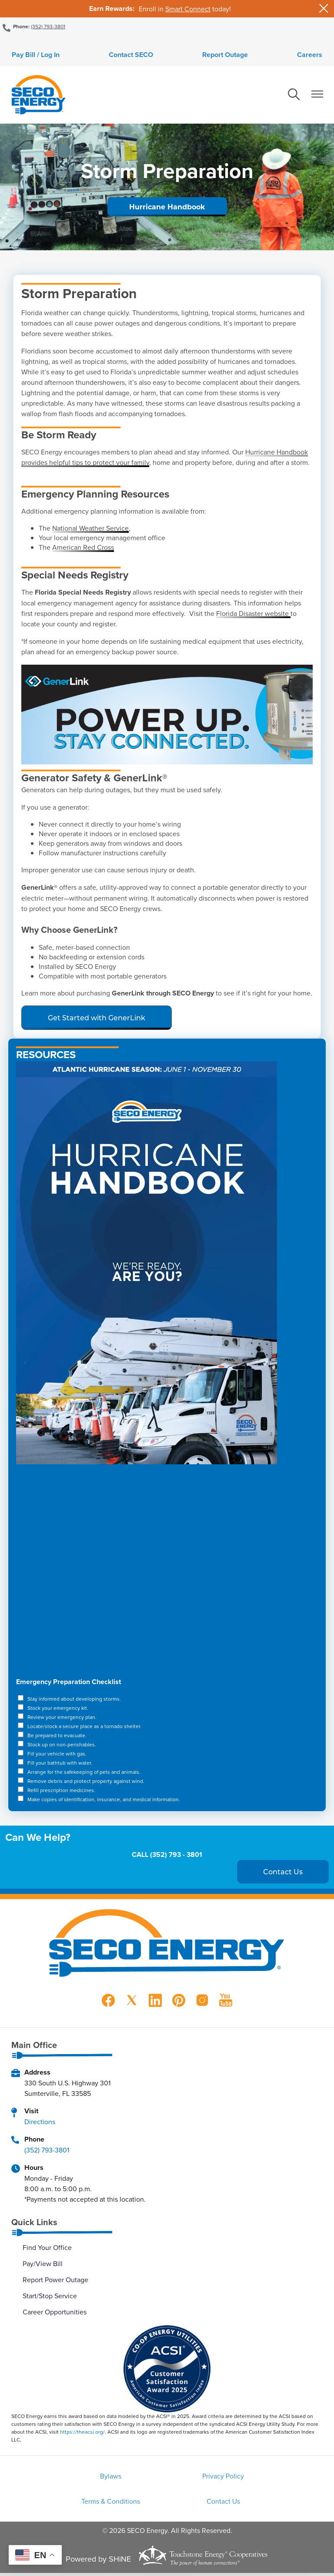 This screenshot has height=2576, width=334. Describe the element at coordinates (324, 8) in the screenshot. I see `[Close alert Notification]` at that location.